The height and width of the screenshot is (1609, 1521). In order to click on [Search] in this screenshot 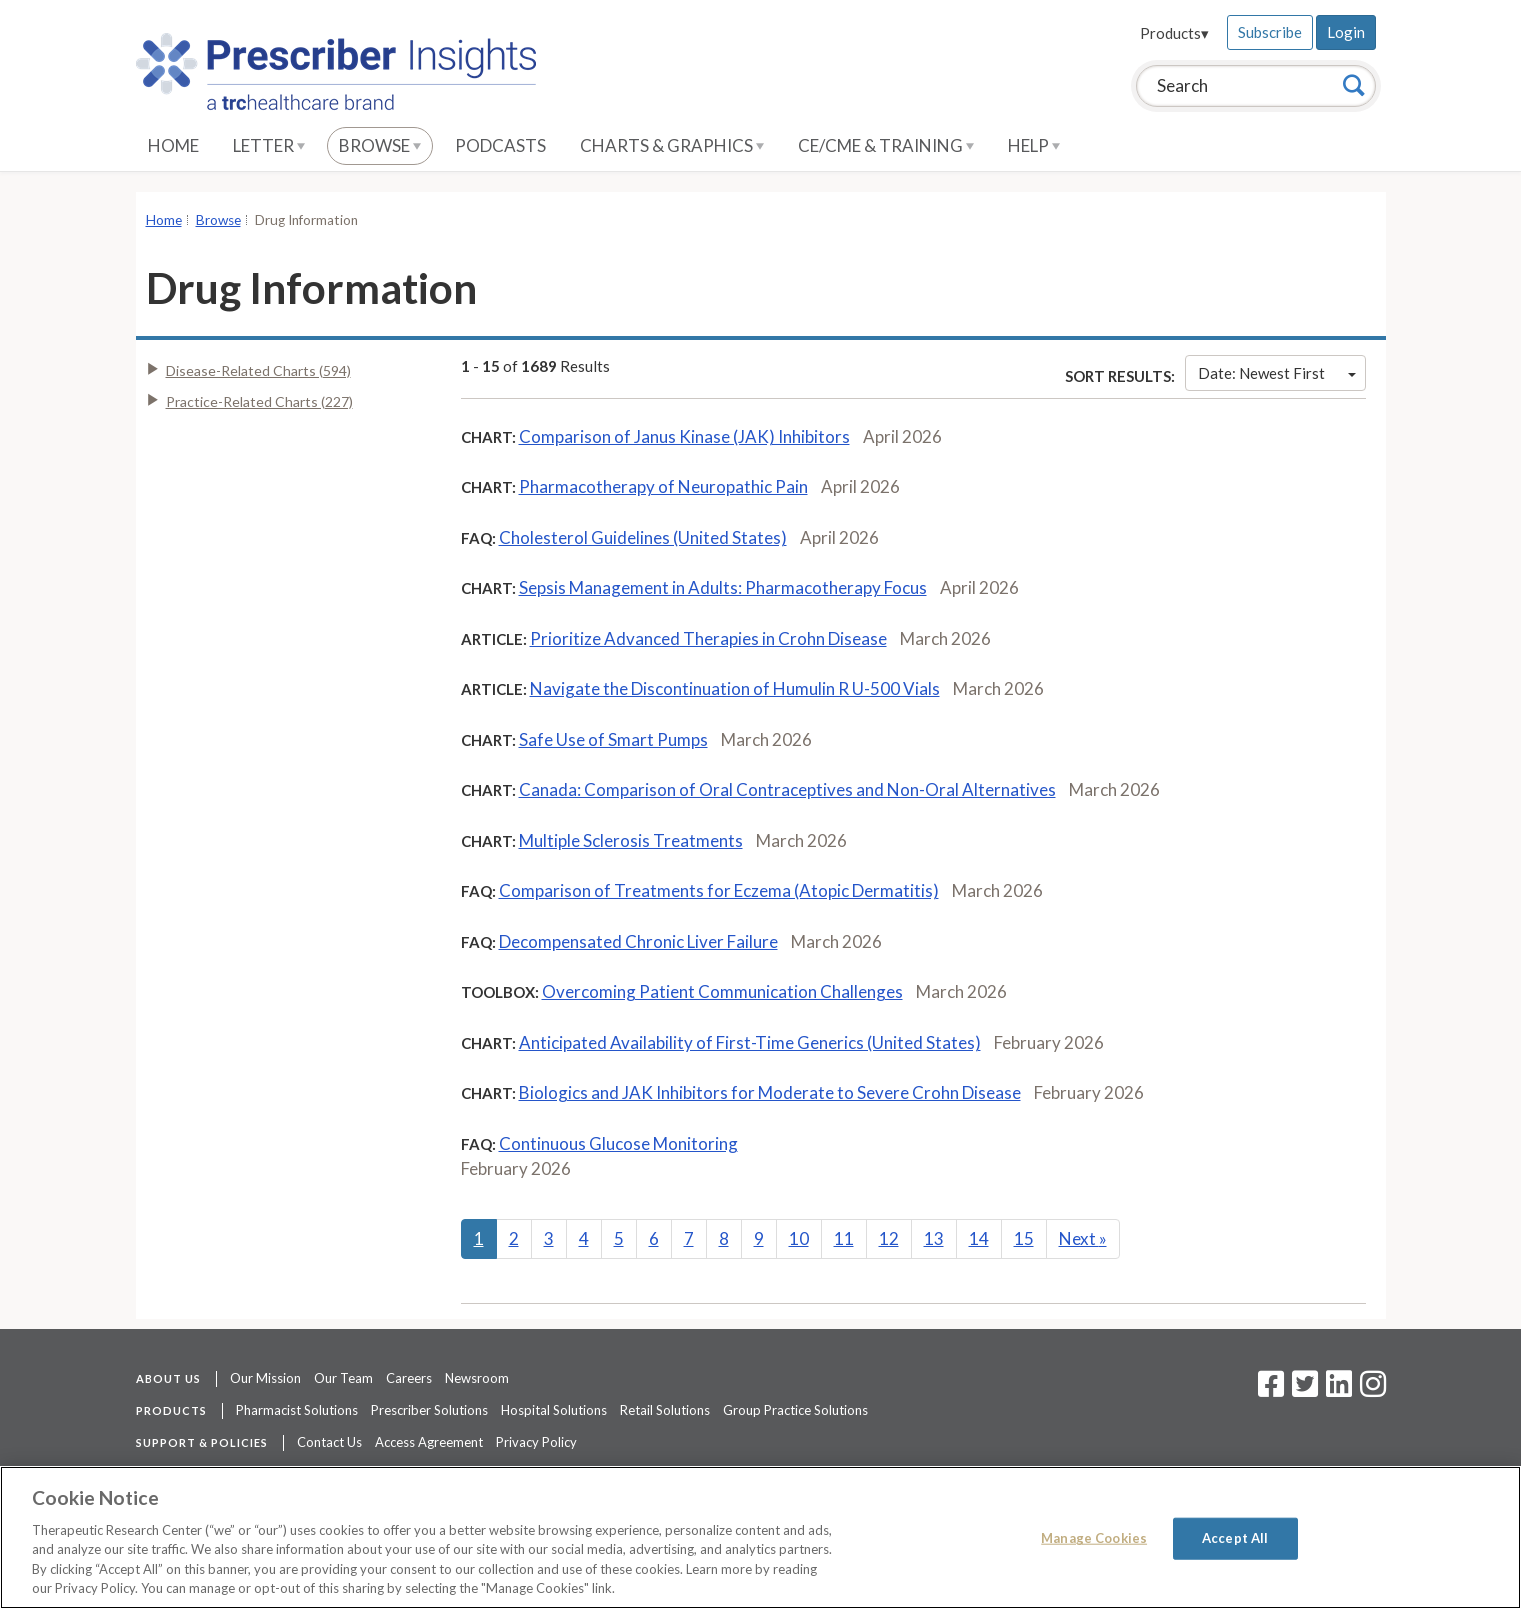, I will do `click(1354, 85)`.